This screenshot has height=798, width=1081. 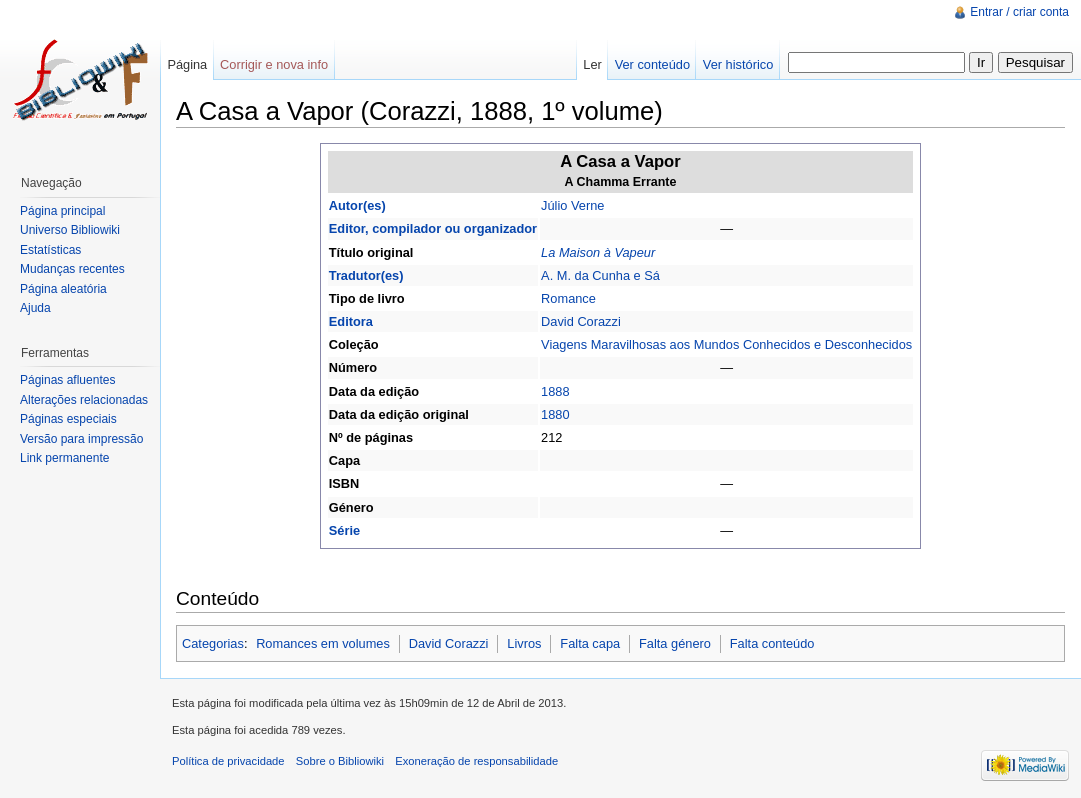 I want to click on Editora, so click(x=351, y=321).